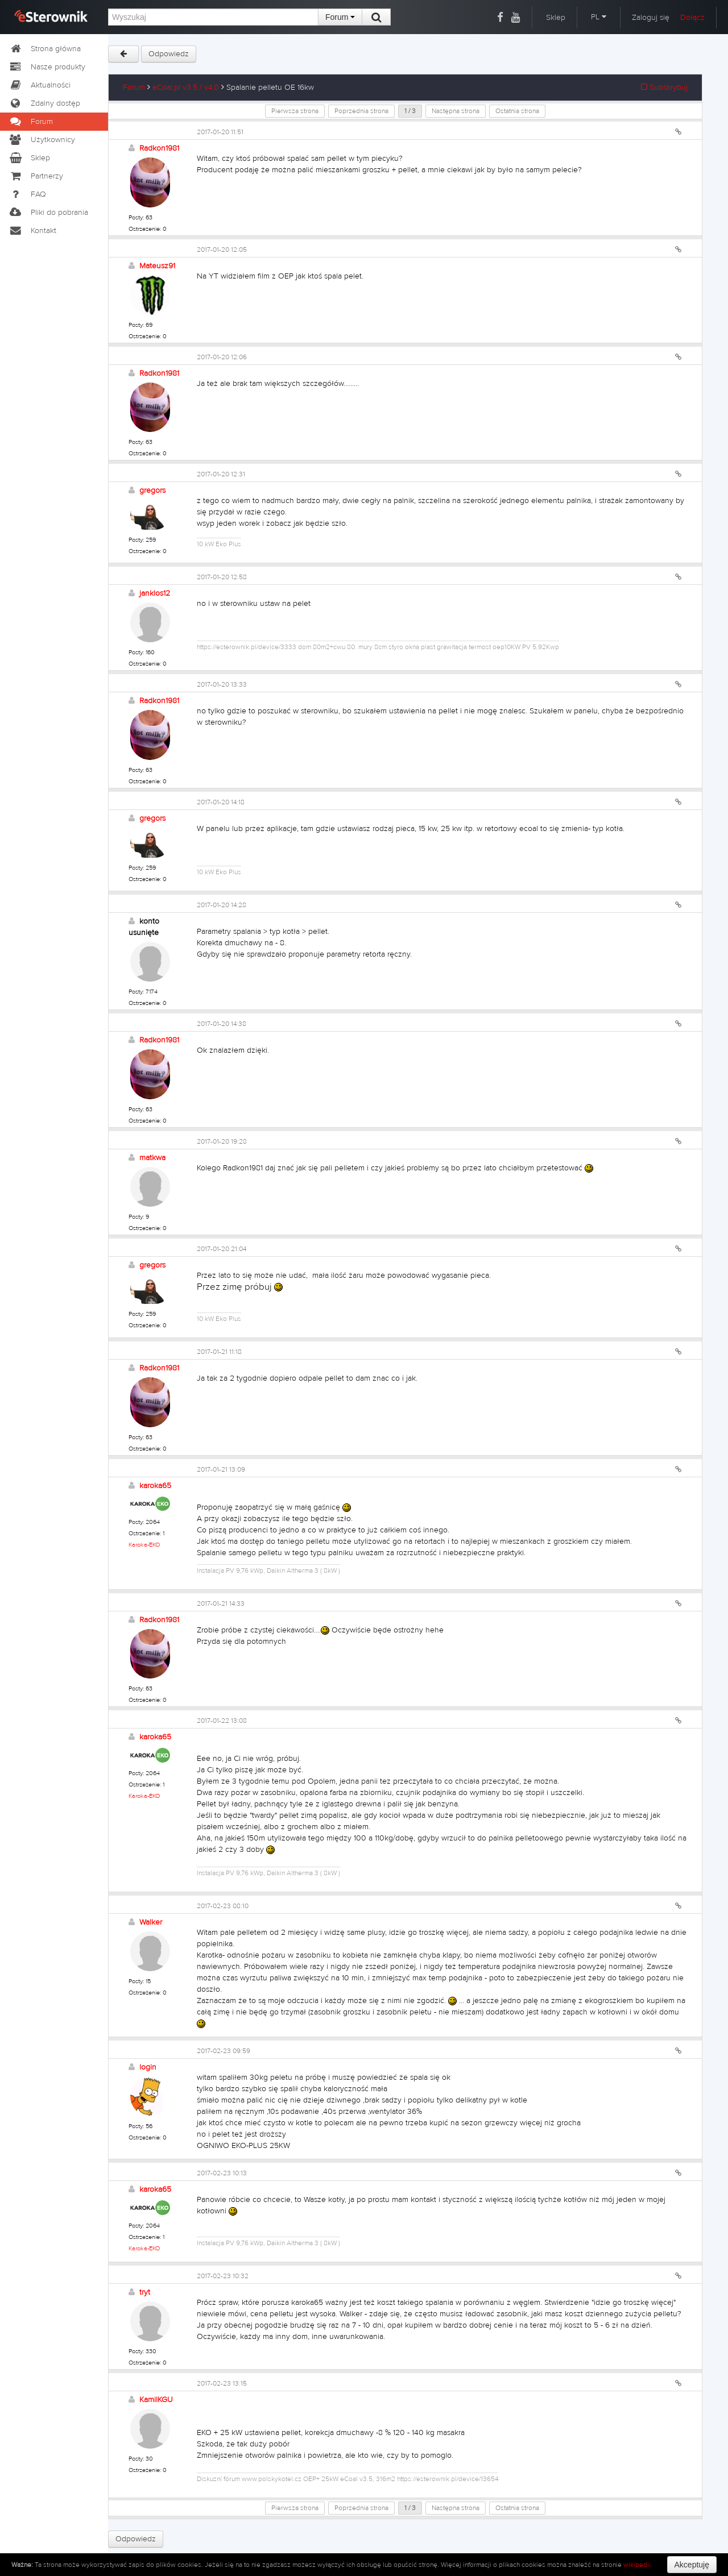  What do you see at coordinates (152, 1158) in the screenshot?
I see `matkwa` at bounding box center [152, 1158].